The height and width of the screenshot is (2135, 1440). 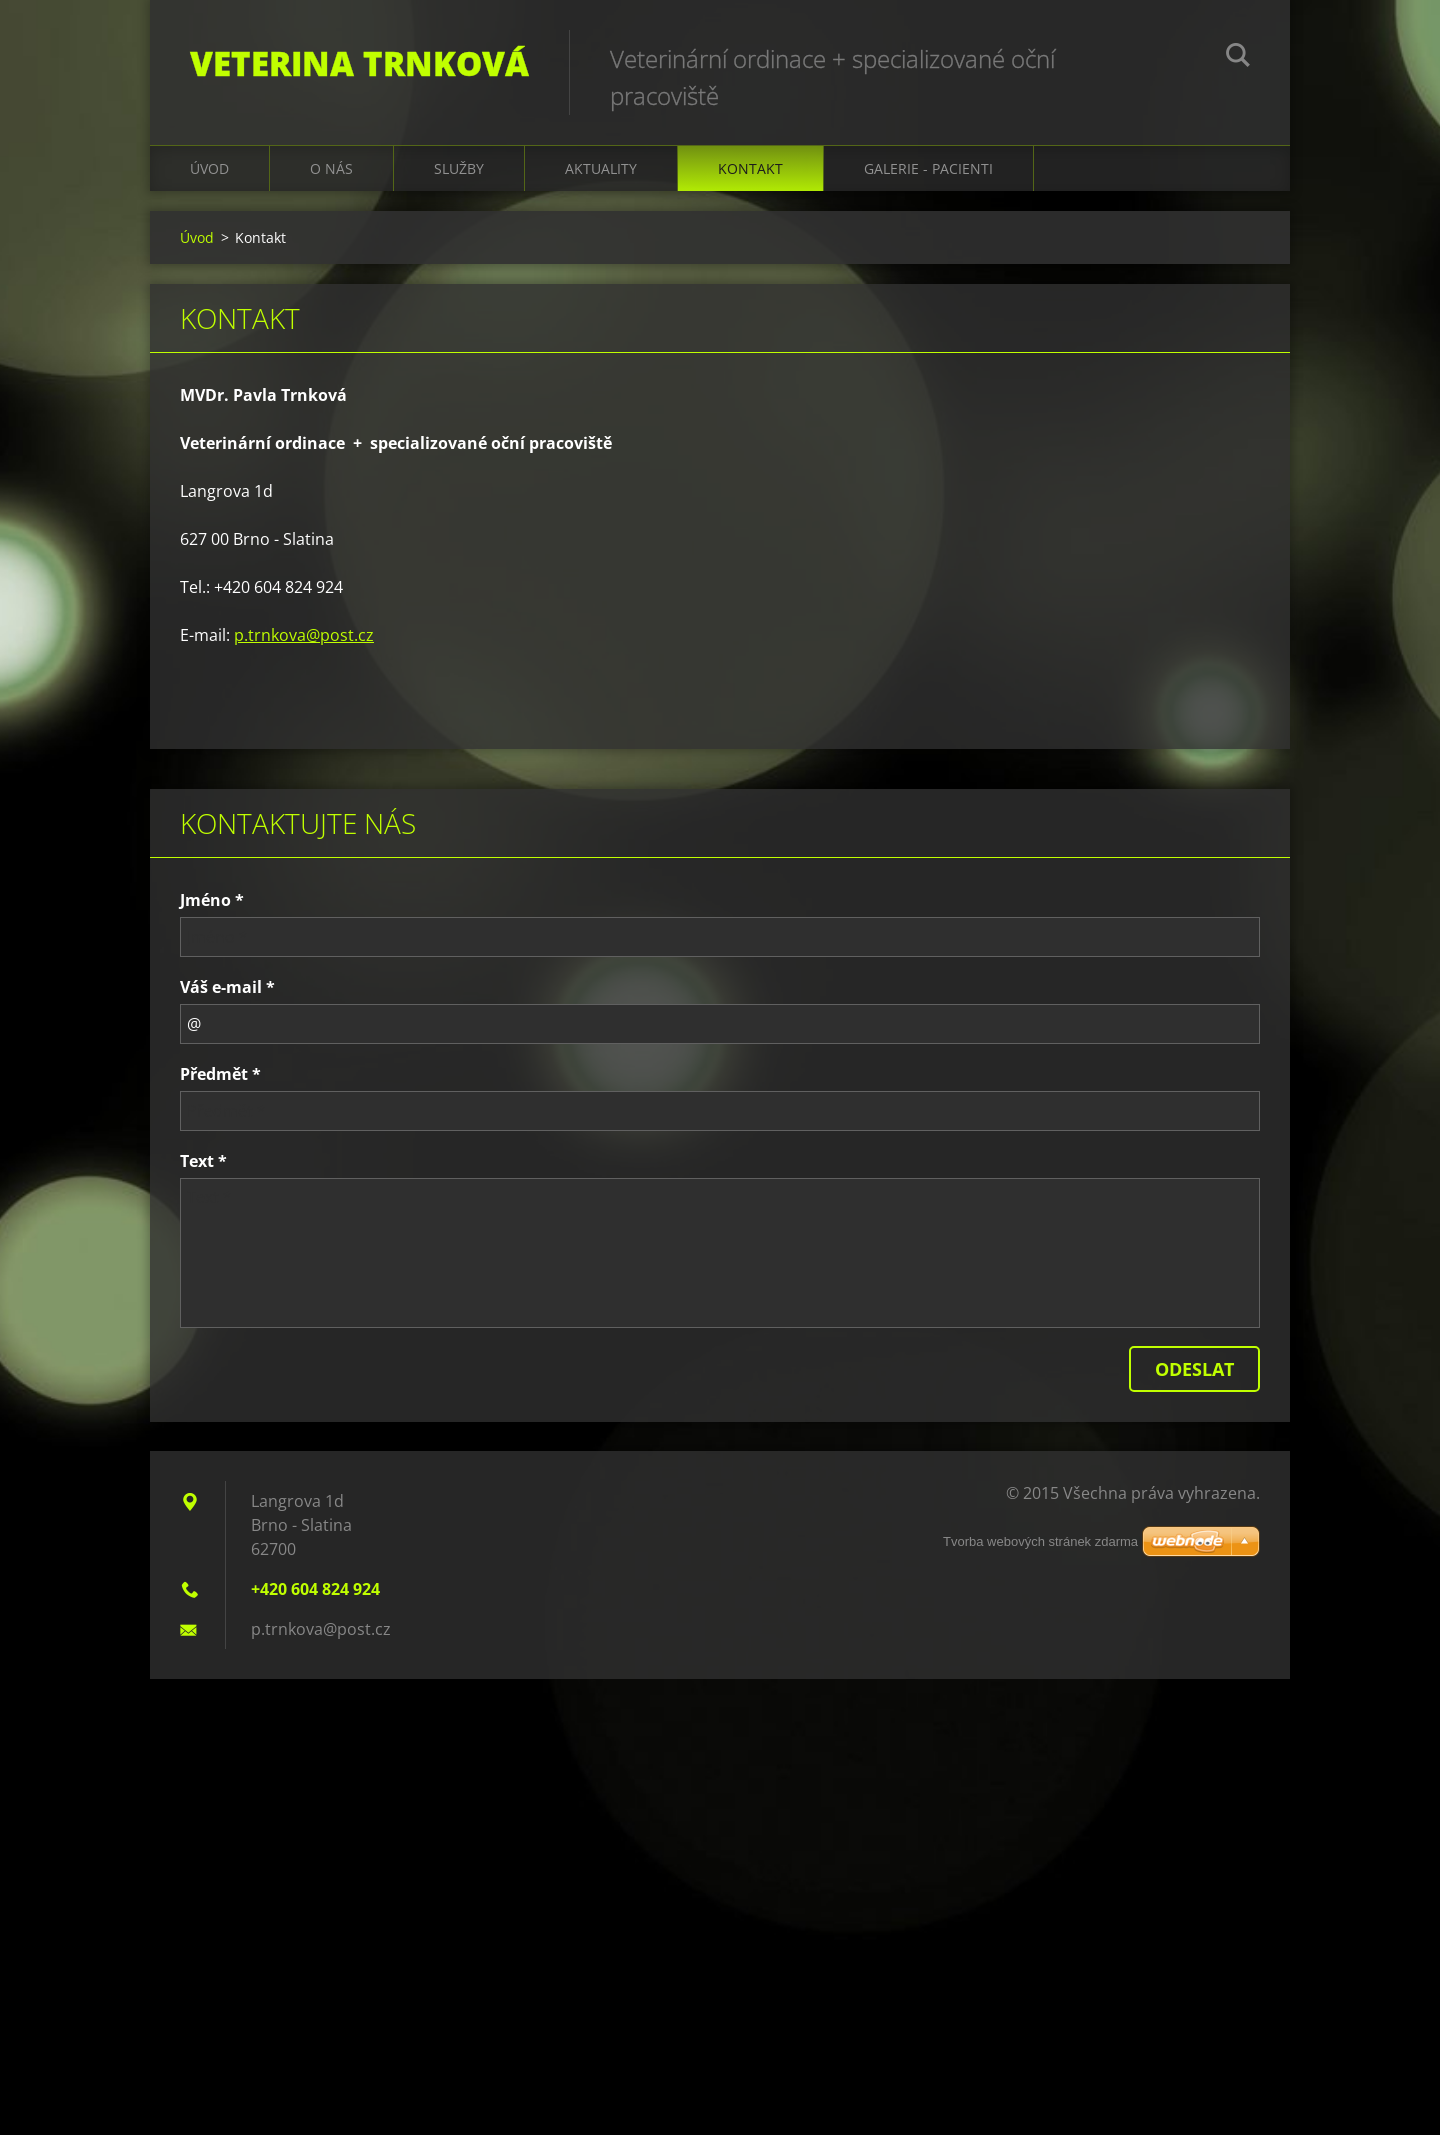 I want to click on O nás, so click(x=331, y=168).